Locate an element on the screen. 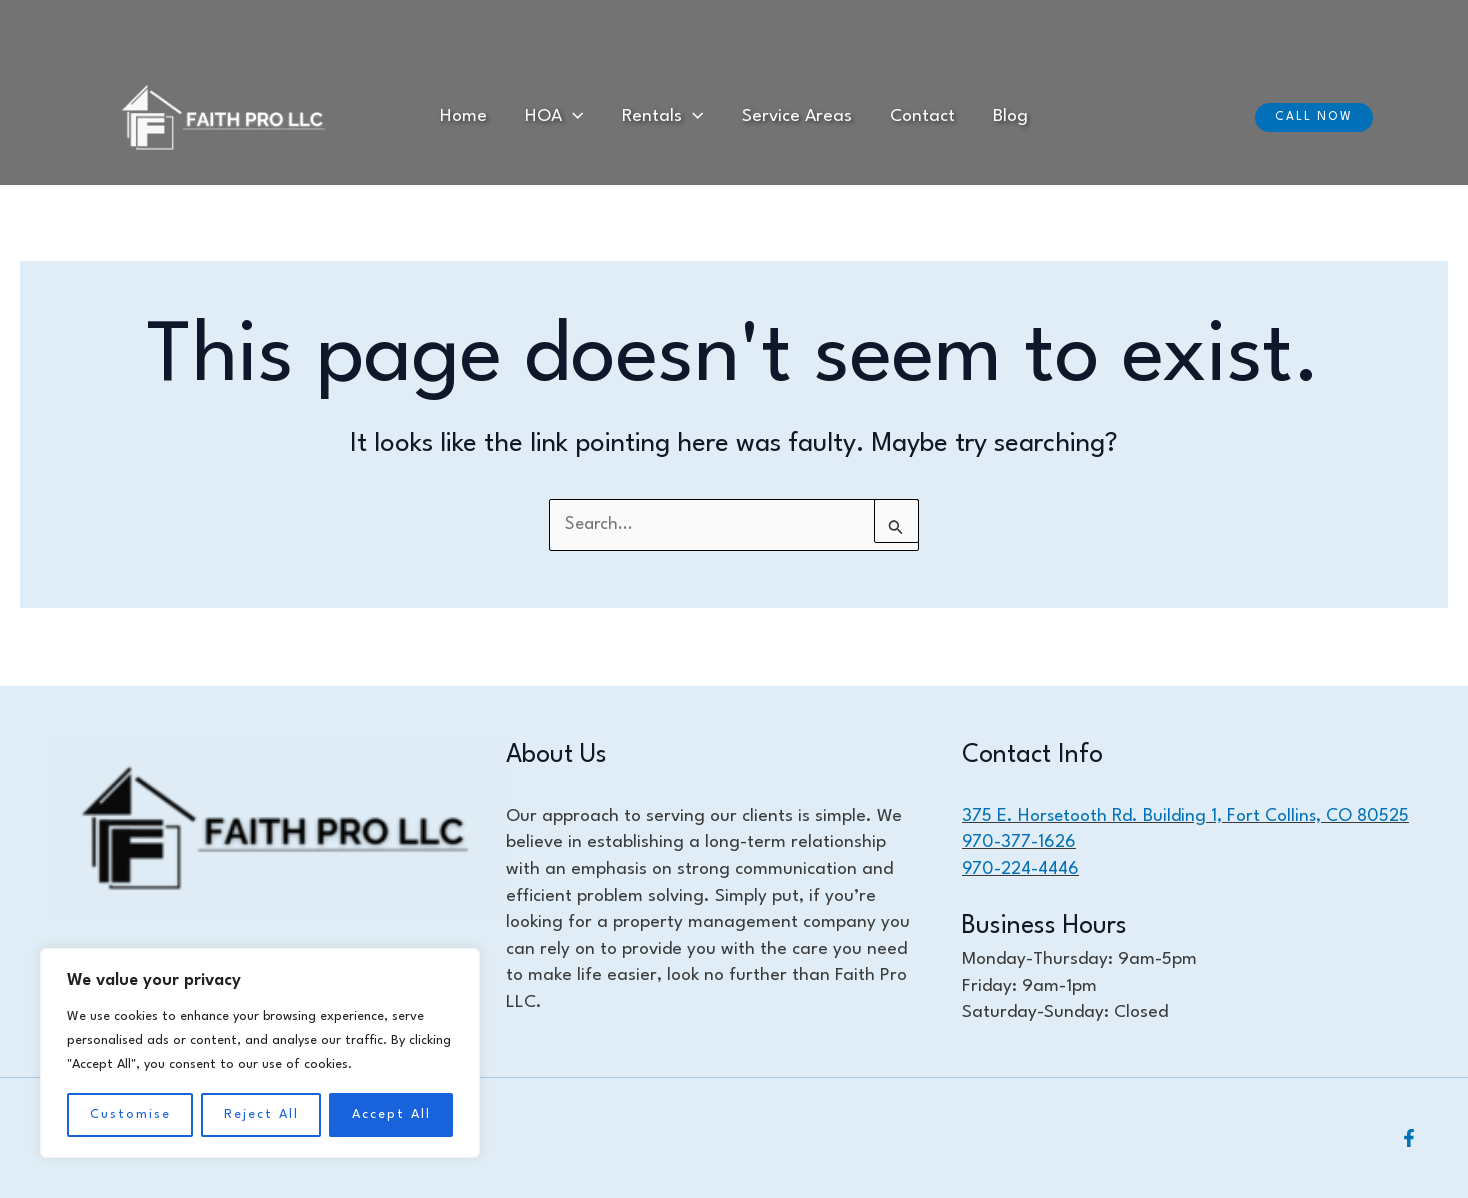 The width and height of the screenshot is (1468, 1198). Customise is located at coordinates (130, 1114).